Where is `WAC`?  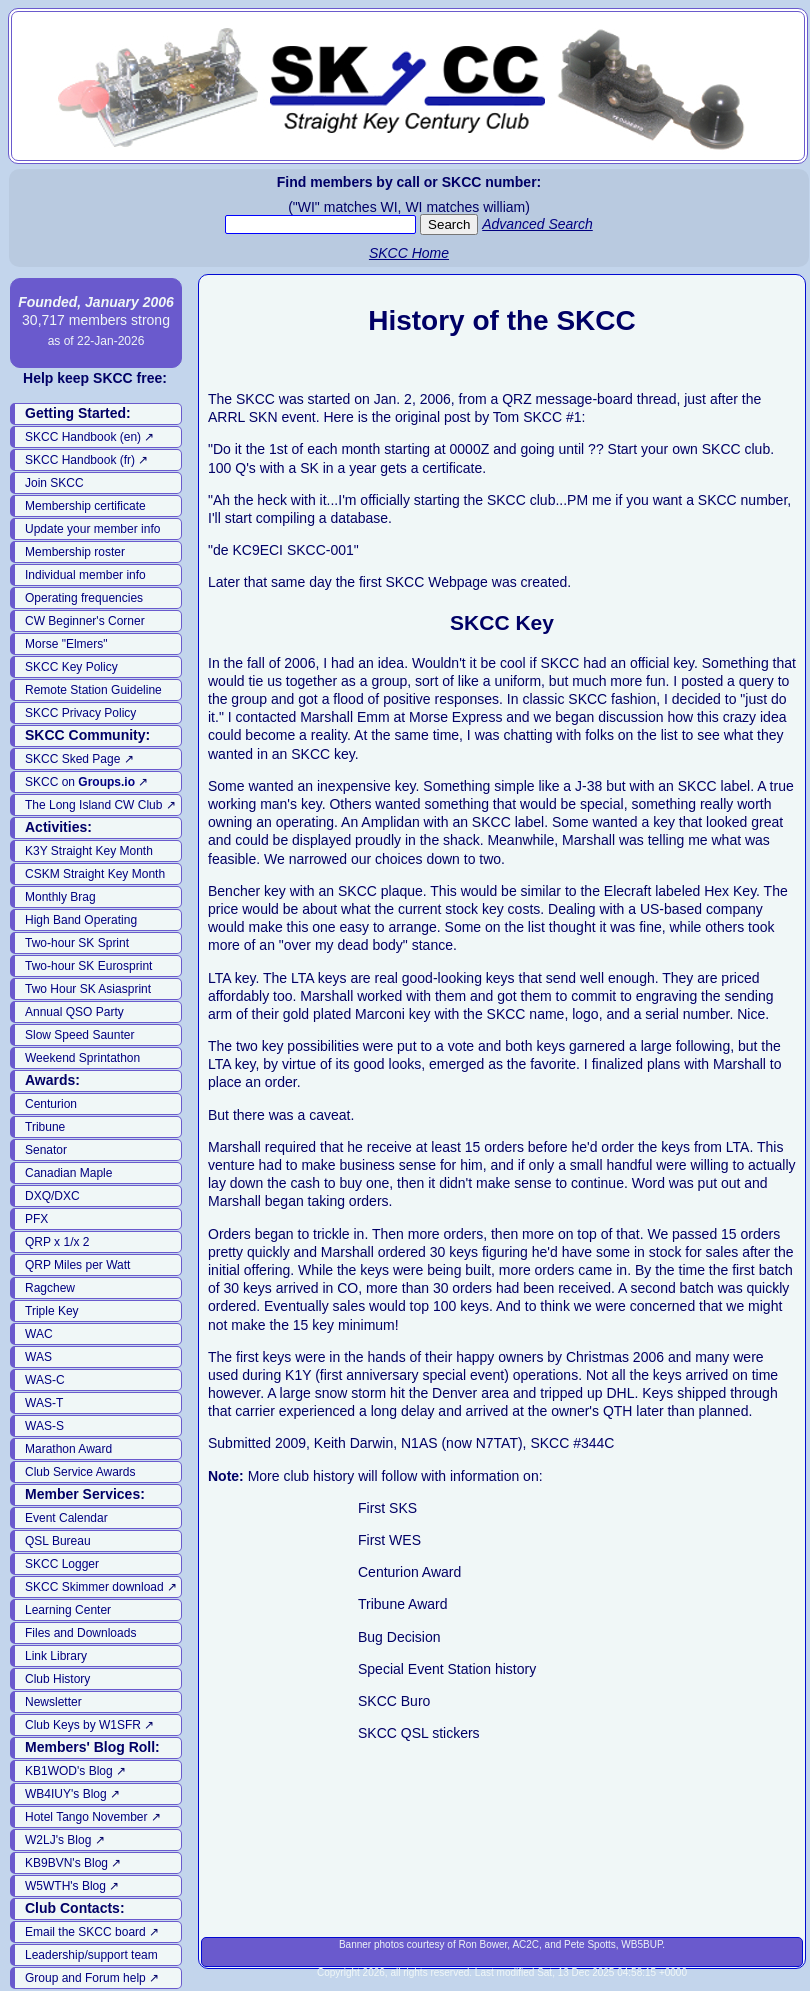 WAC is located at coordinates (39, 1334).